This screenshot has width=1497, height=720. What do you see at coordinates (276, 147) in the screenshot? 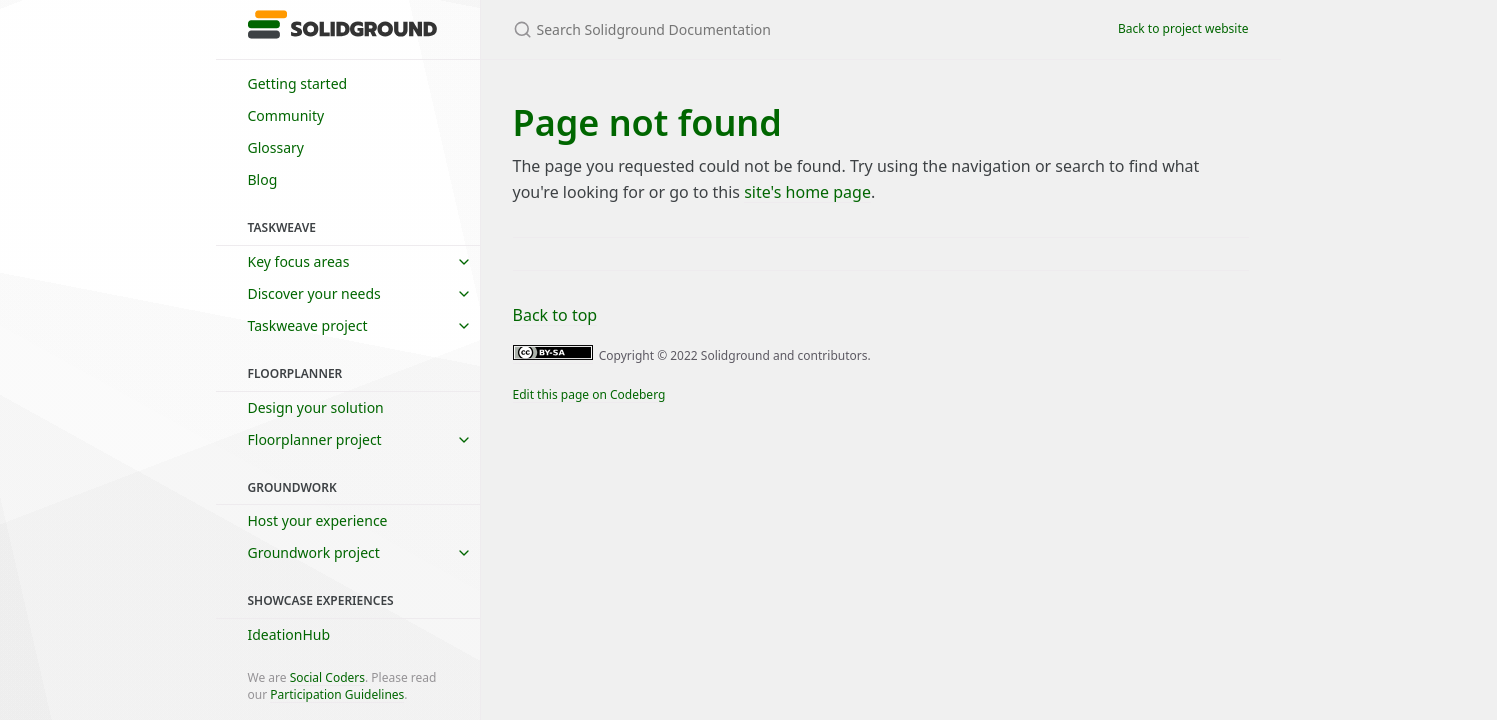
I see `Glossary` at bounding box center [276, 147].